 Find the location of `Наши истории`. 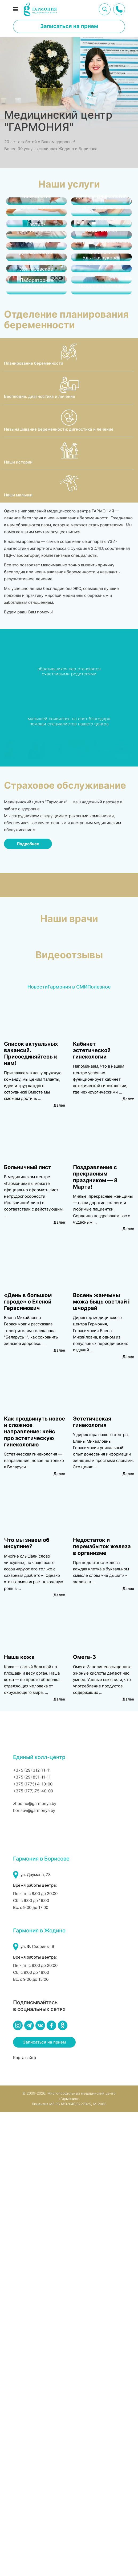

Наши истории is located at coordinates (18, 926).